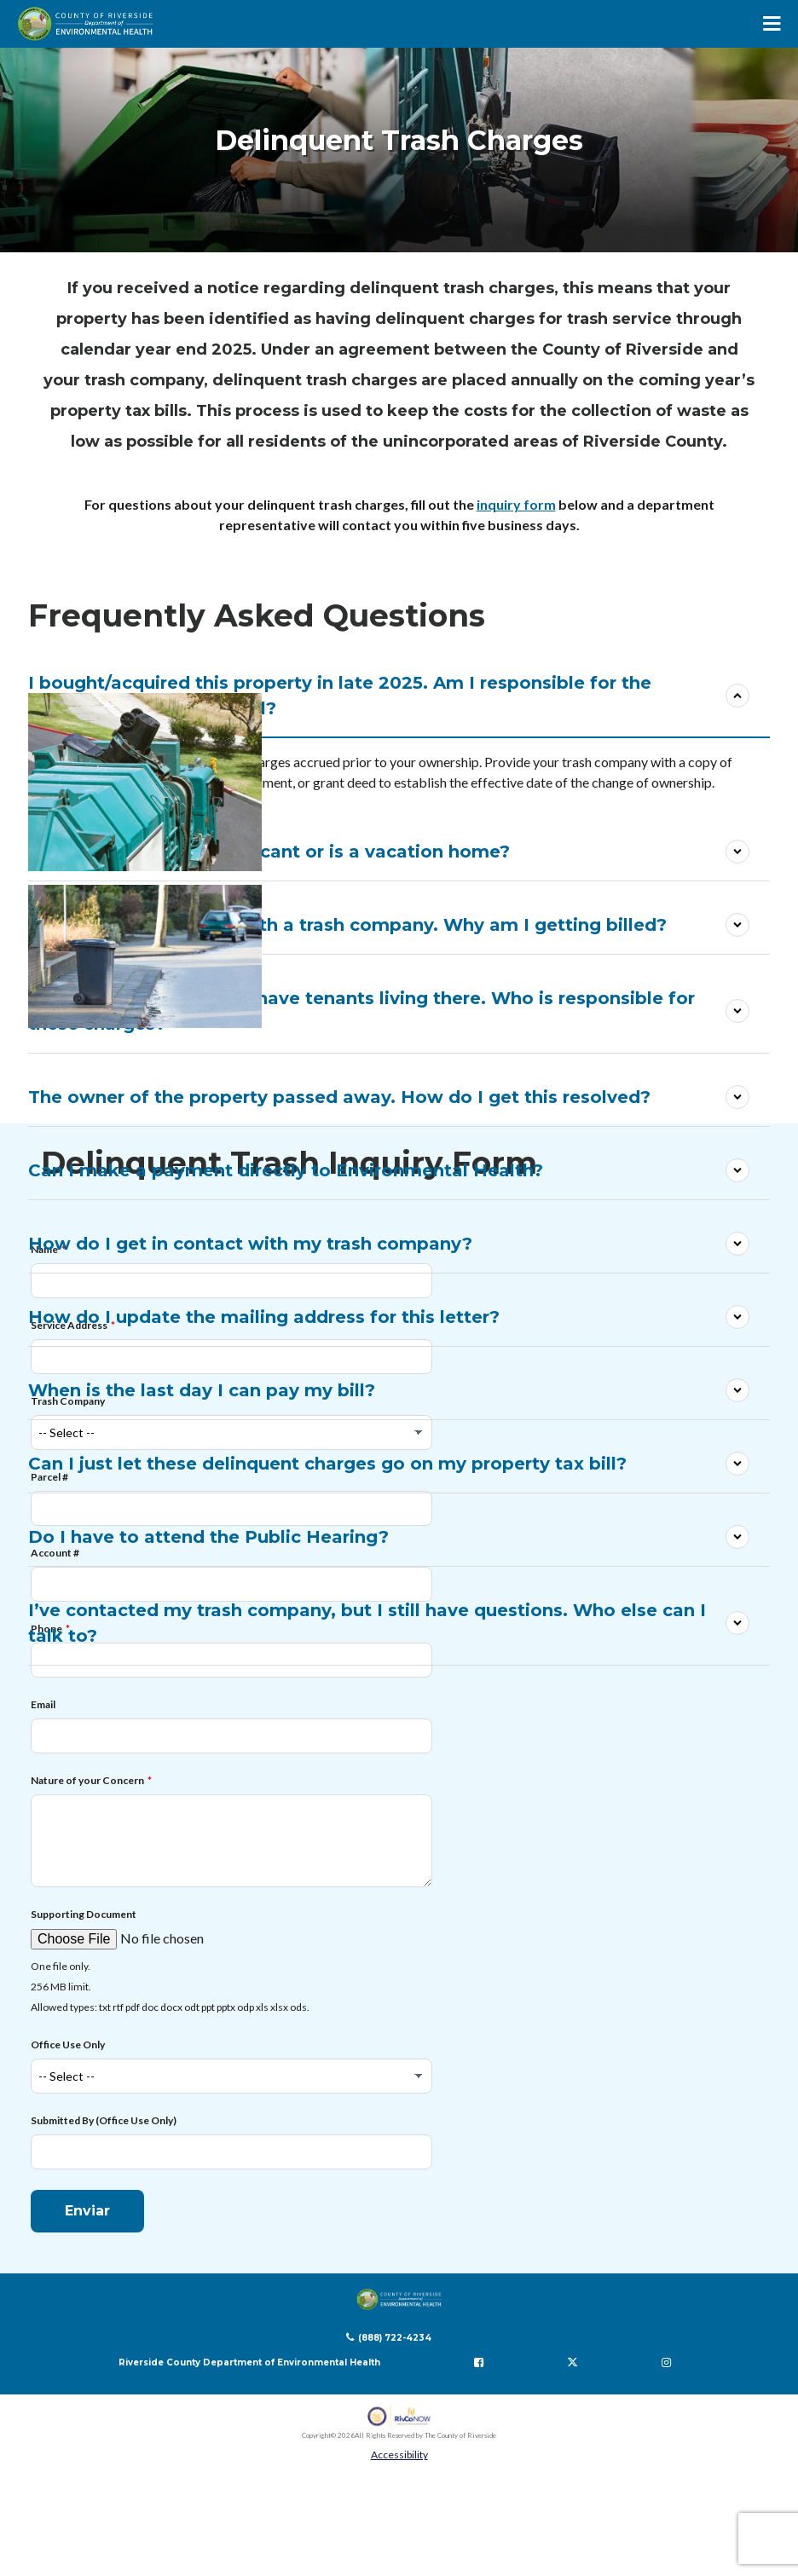 The image size is (798, 2576). I want to click on I don’t have trash cans with a trash company. Why am I getting billed?, so click(347, 925).